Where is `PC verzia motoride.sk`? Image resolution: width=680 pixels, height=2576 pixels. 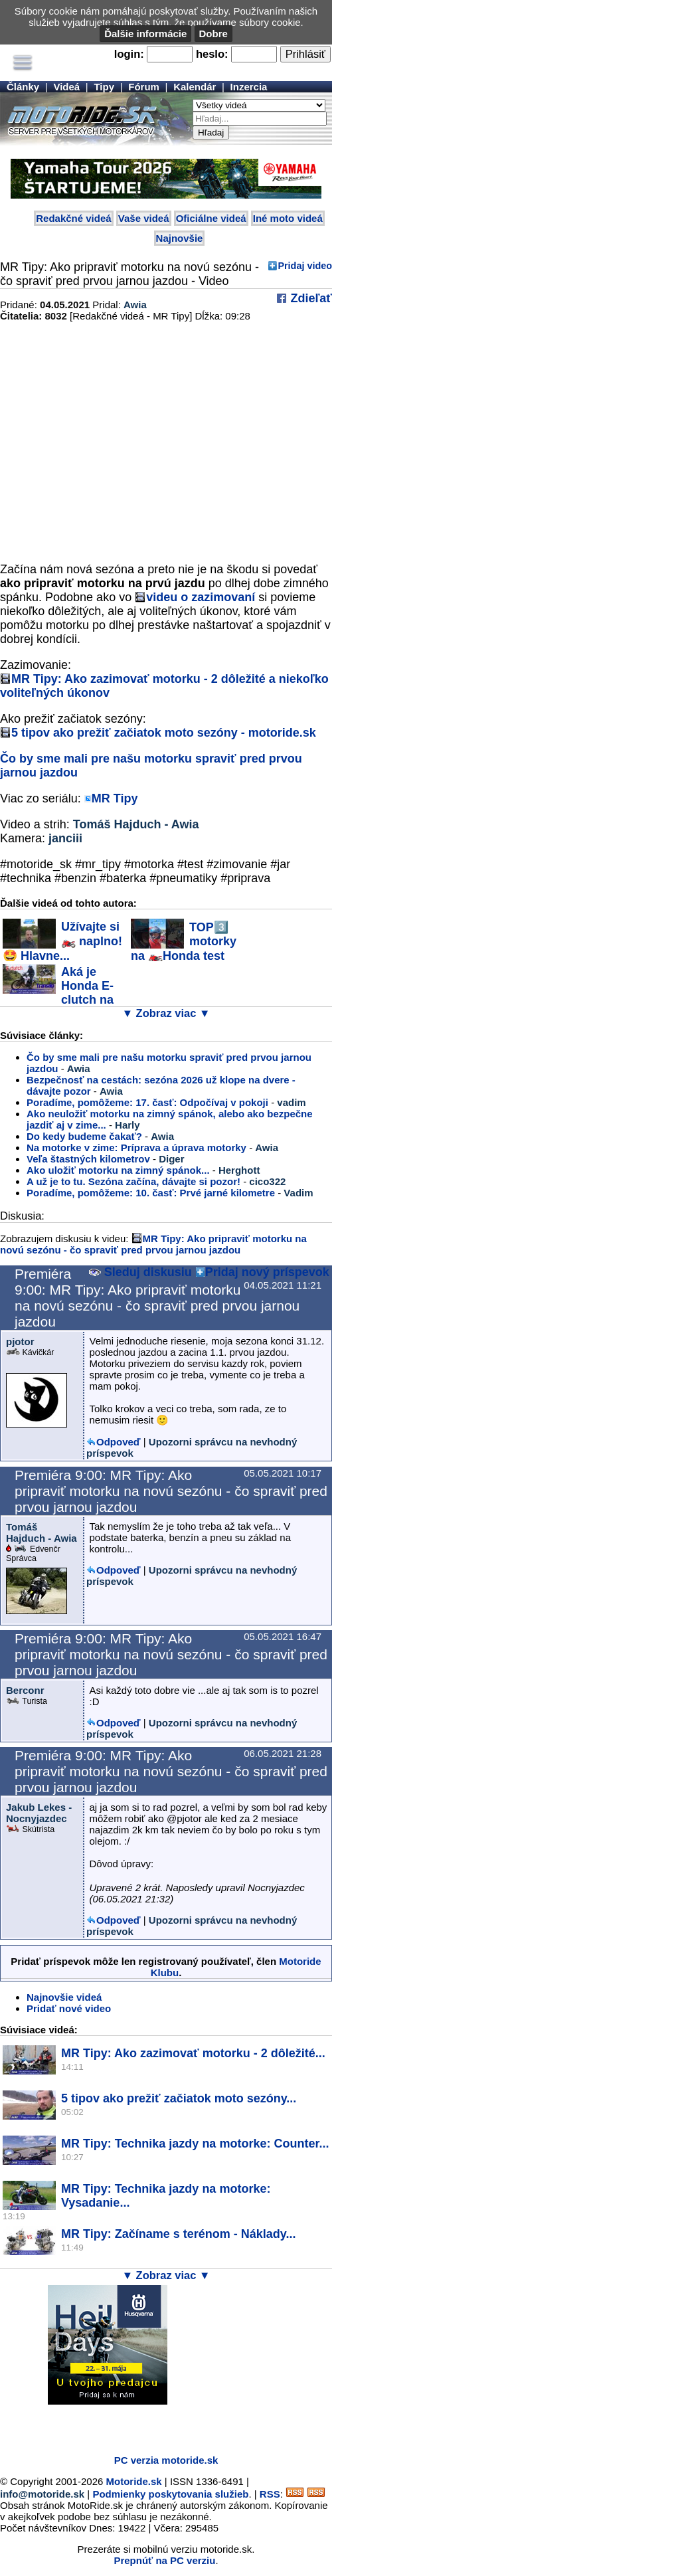
PC verzia motoride.sk is located at coordinates (166, 2460).